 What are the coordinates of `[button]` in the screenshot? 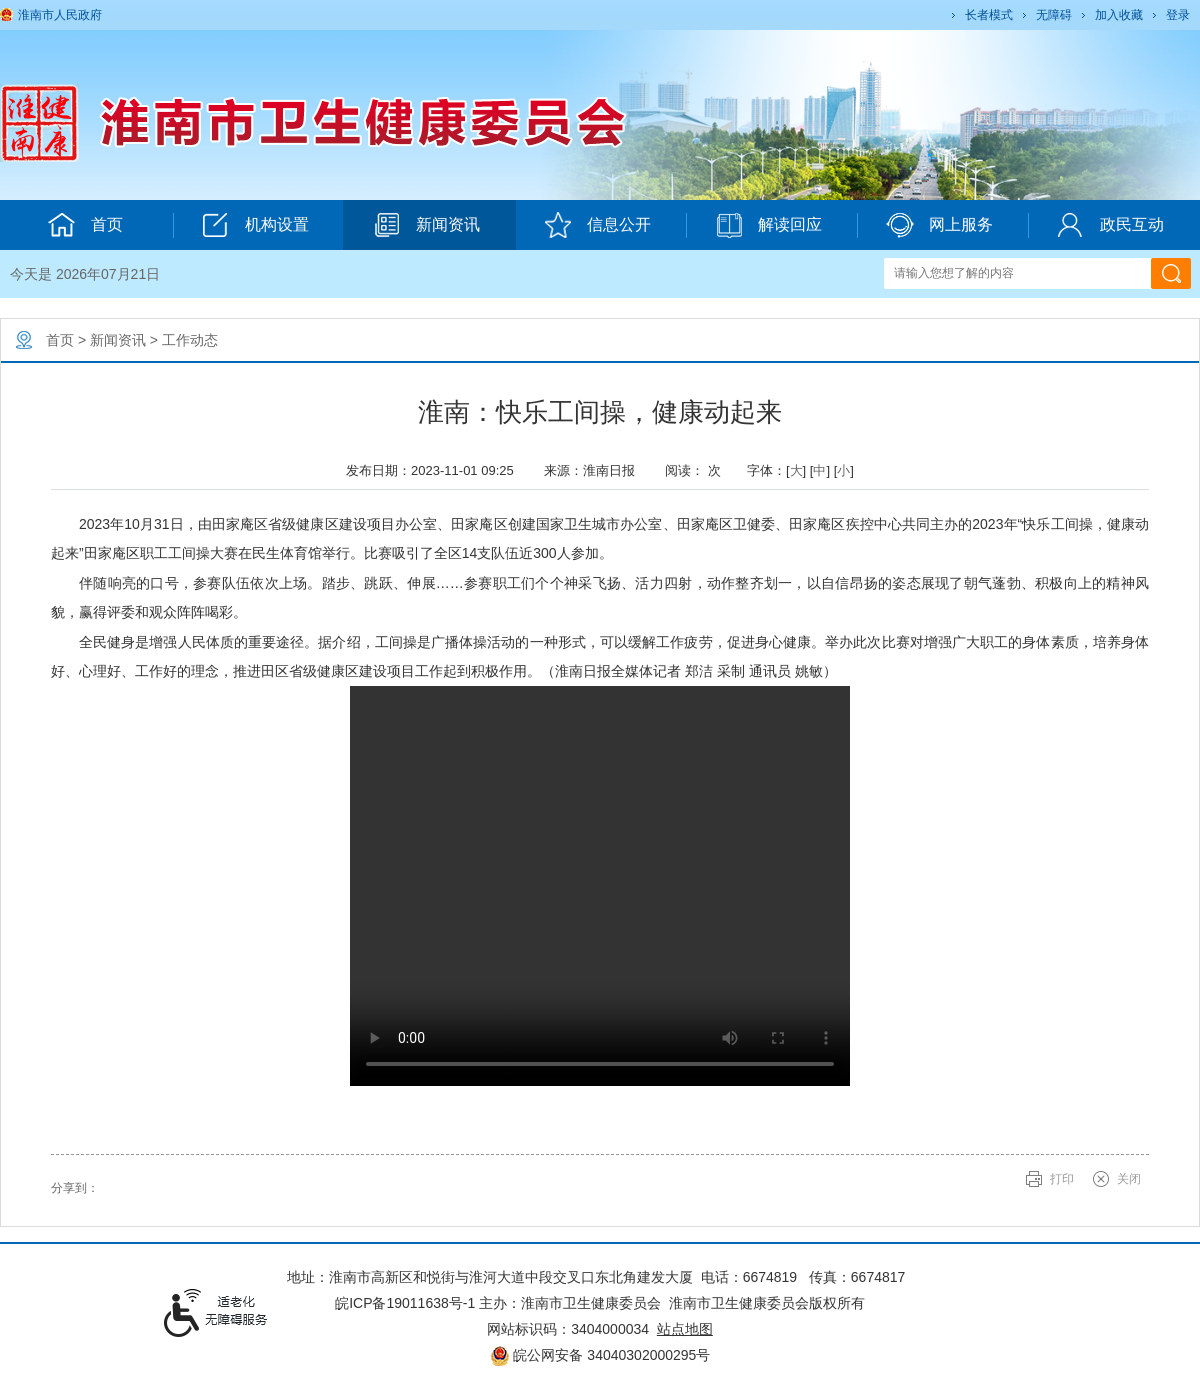 It's located at (987, 15).